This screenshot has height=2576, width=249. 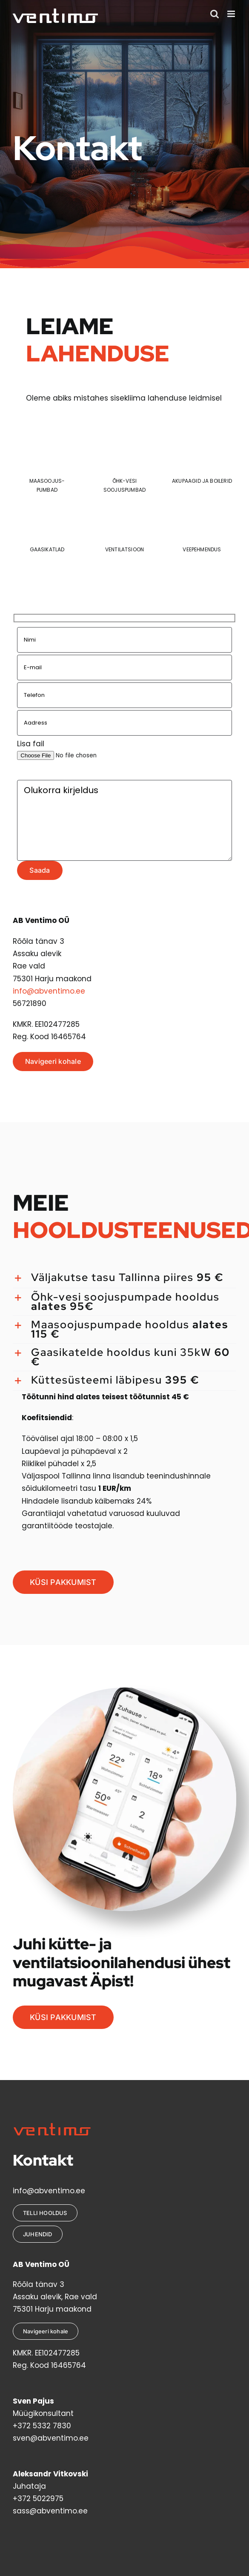 I want to click on [VentimoLogoRed2], so click(x=52, y=2126).